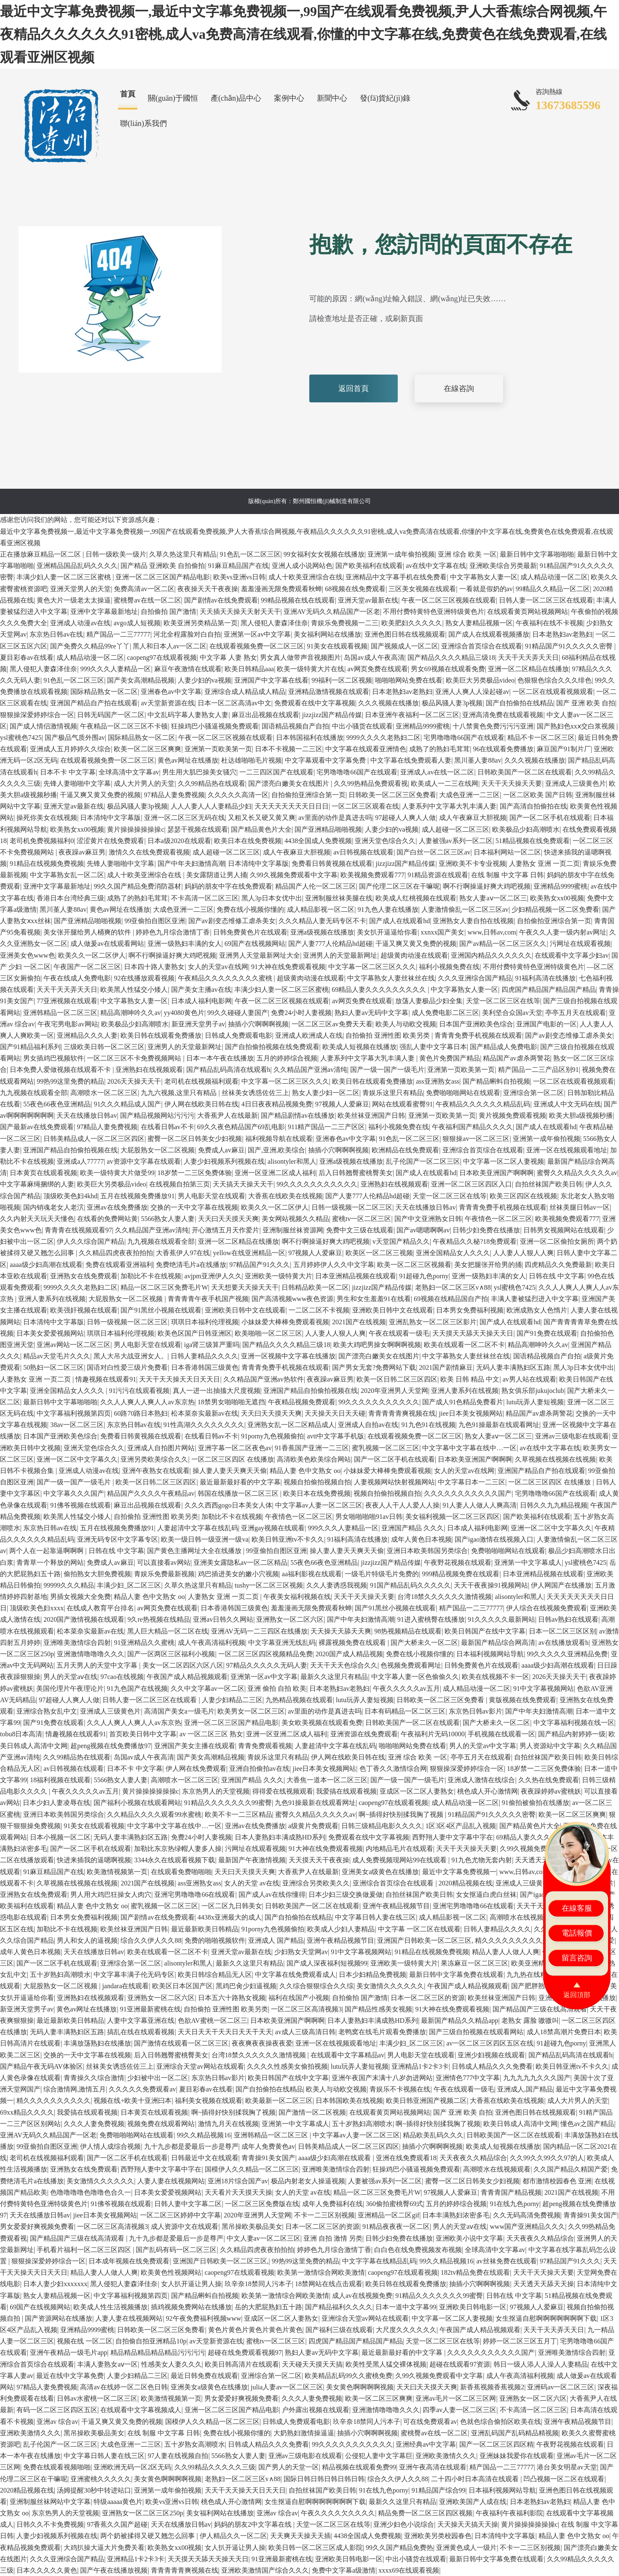  I want to click on 91精品在线视频免费视频, so click(47, 863).